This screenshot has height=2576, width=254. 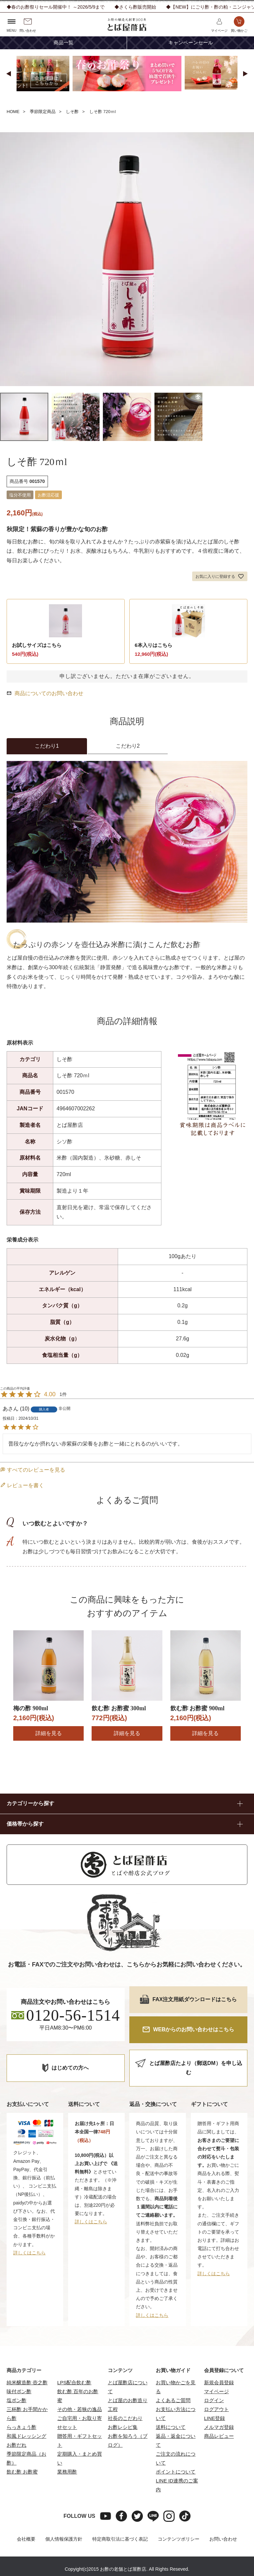 I want to click on 商品一覧, so click(x=63, y=42).